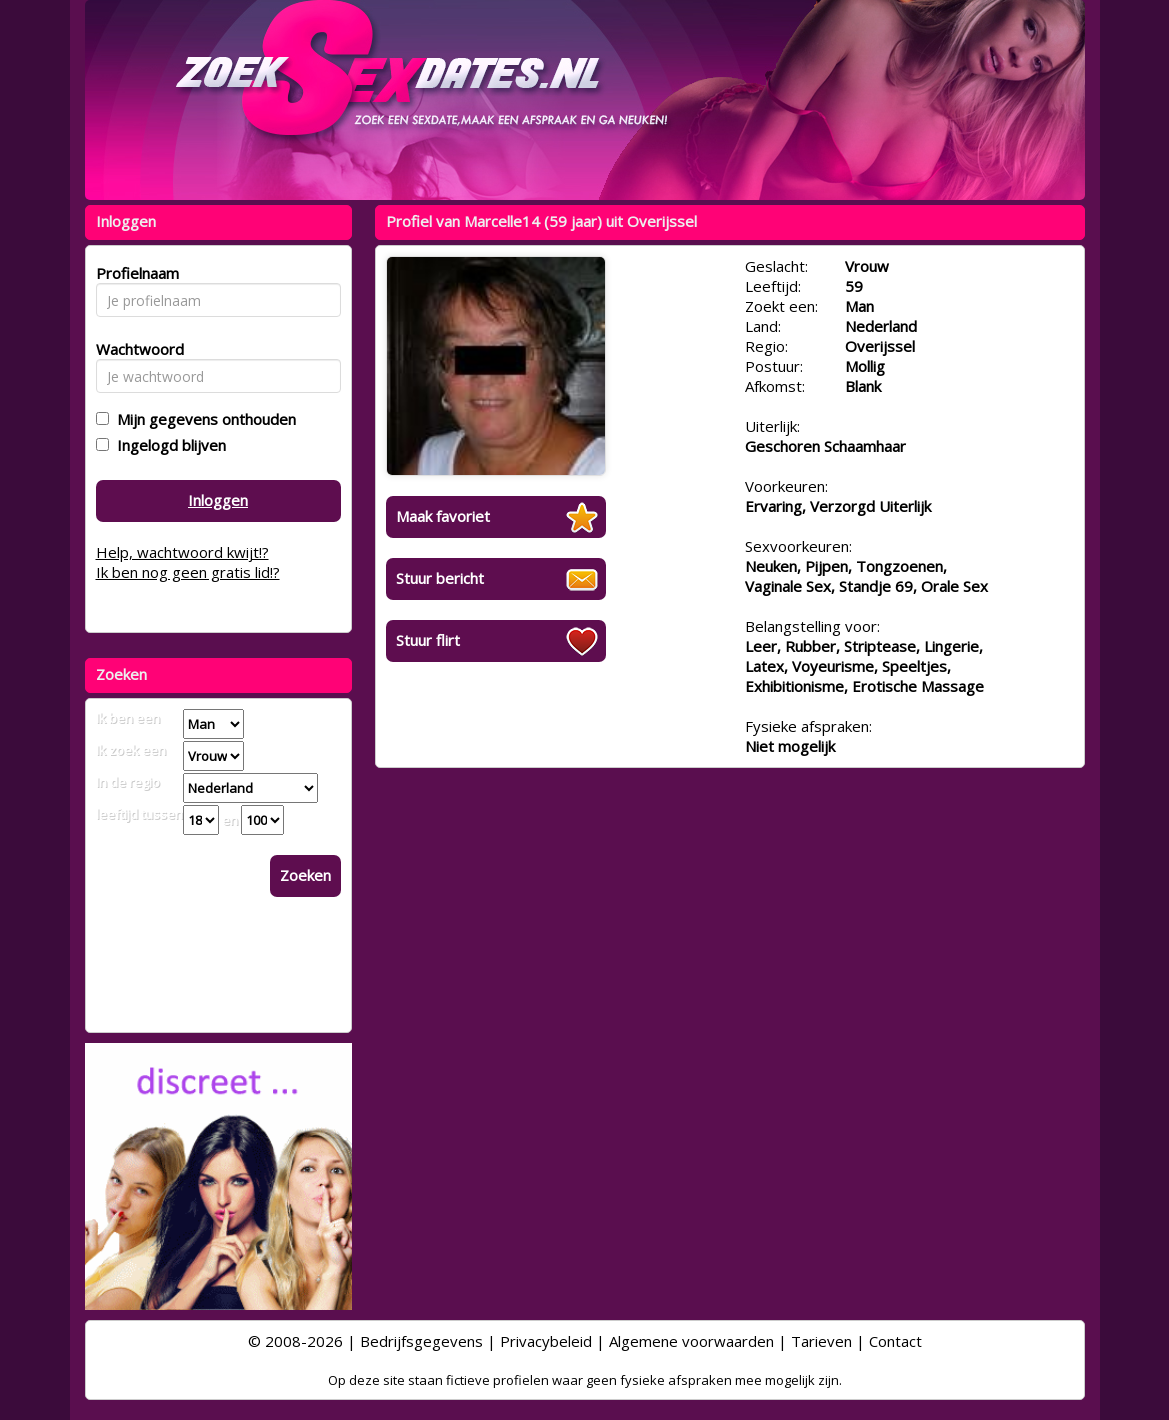  What do you see at coordinates (218, 500) in the screenshot?
I see `Inloggen` at bounding box center [218, 500].